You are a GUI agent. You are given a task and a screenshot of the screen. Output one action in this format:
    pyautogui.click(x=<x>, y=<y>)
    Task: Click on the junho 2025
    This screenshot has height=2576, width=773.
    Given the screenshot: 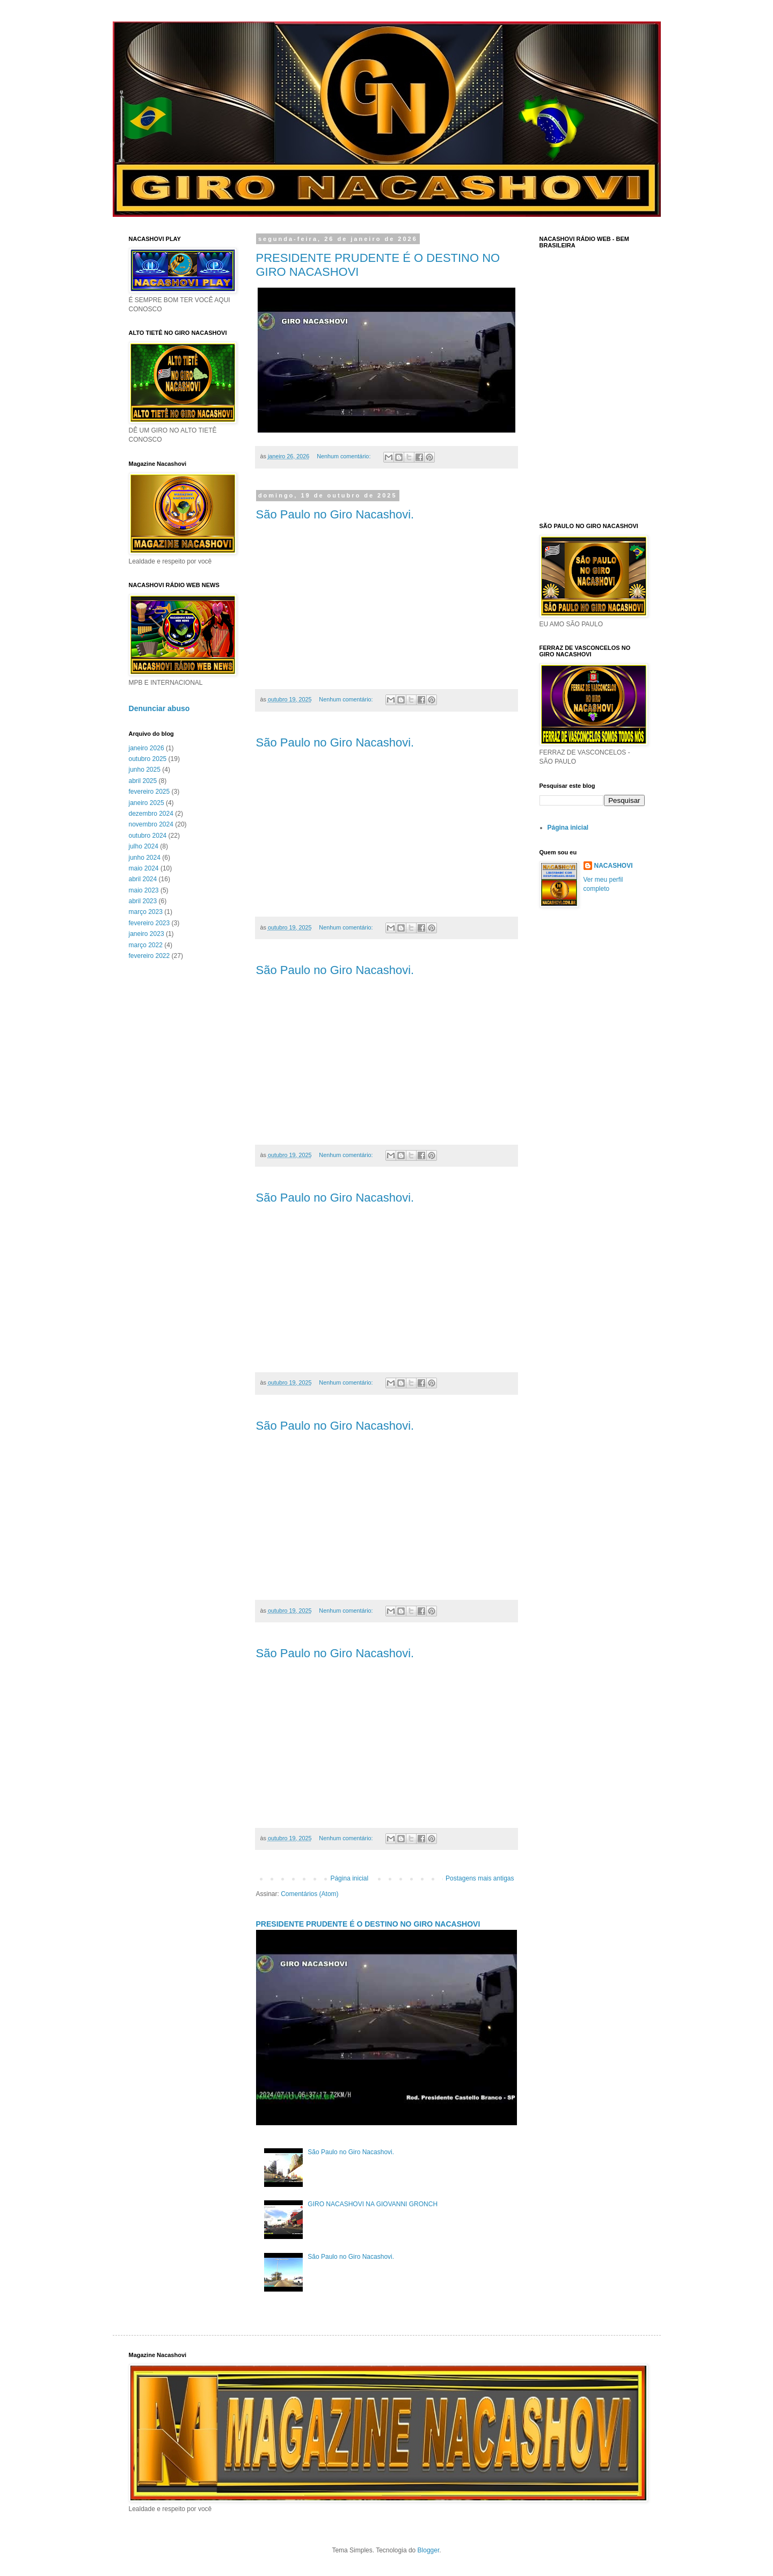 What is the action you would take?
    pyautogui.click(x=145, y=769)
    